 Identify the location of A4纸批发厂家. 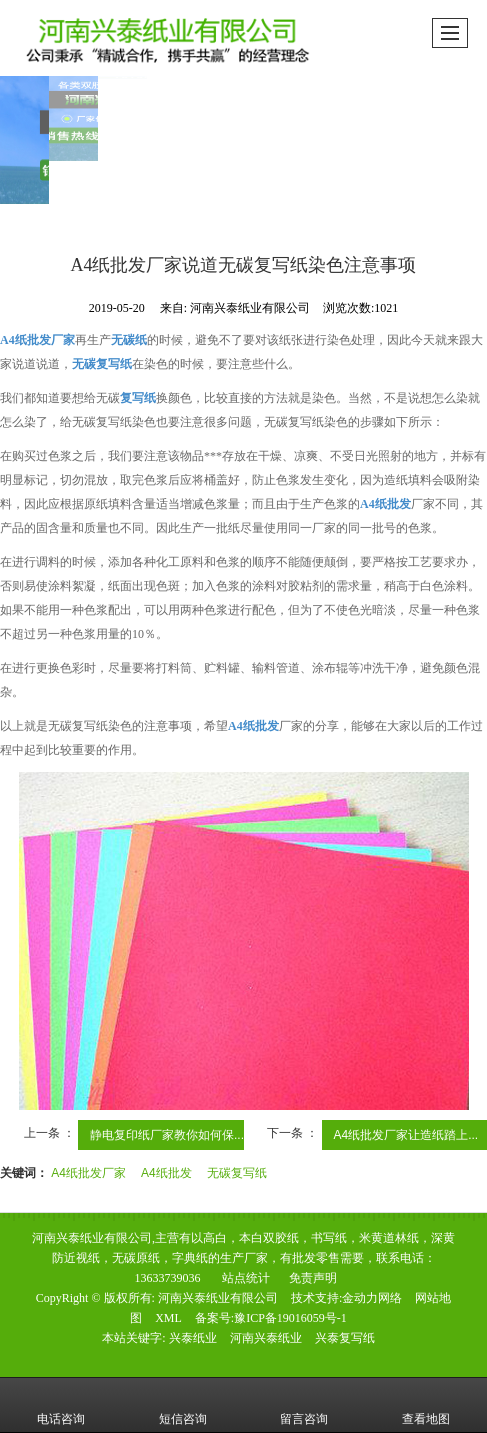
(88, 1173).